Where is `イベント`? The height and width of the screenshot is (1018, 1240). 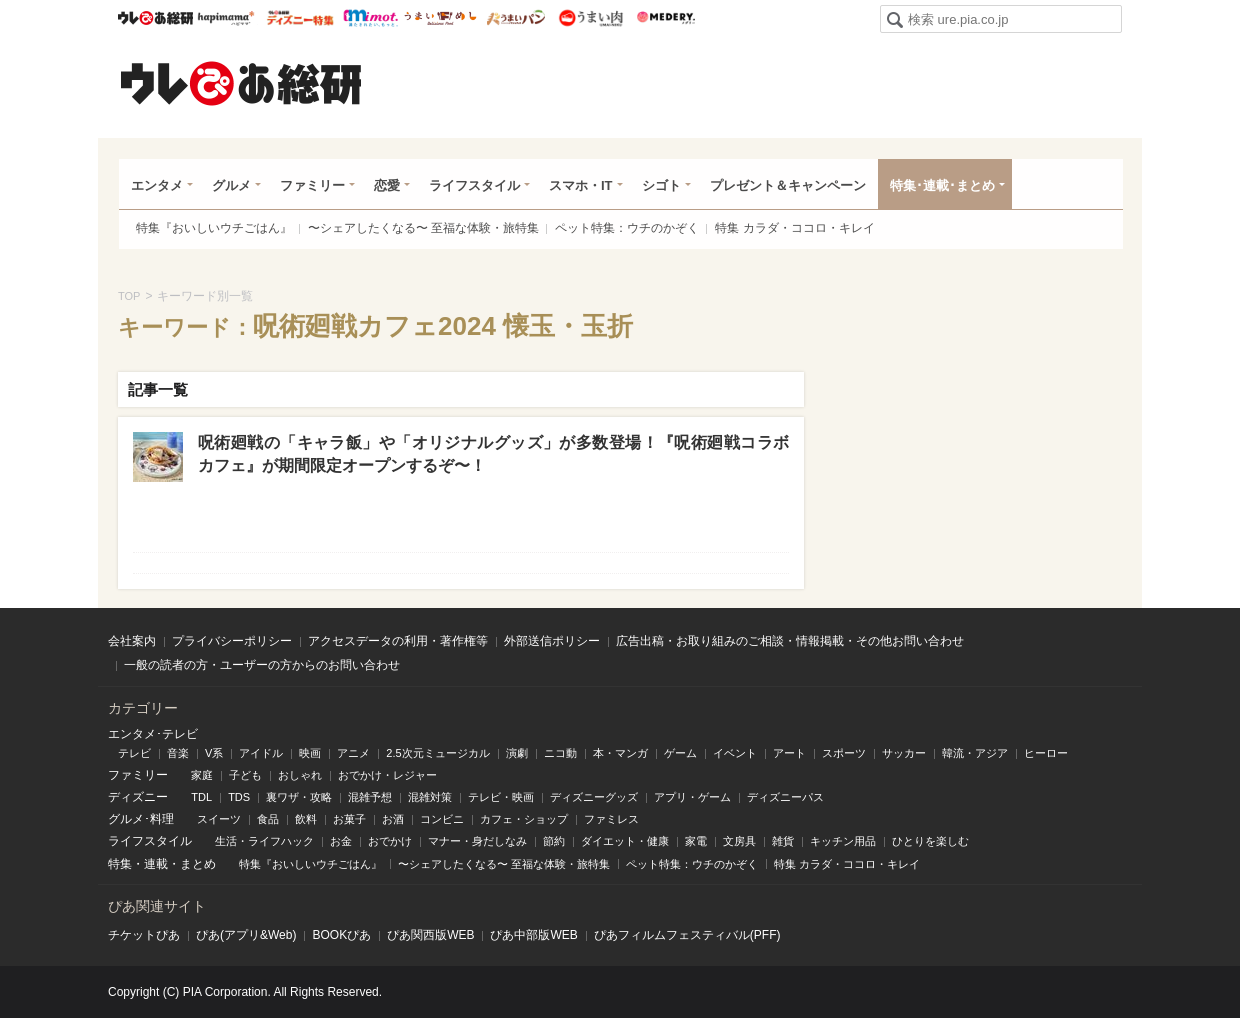
イベント is located at coordinates (735, 753).